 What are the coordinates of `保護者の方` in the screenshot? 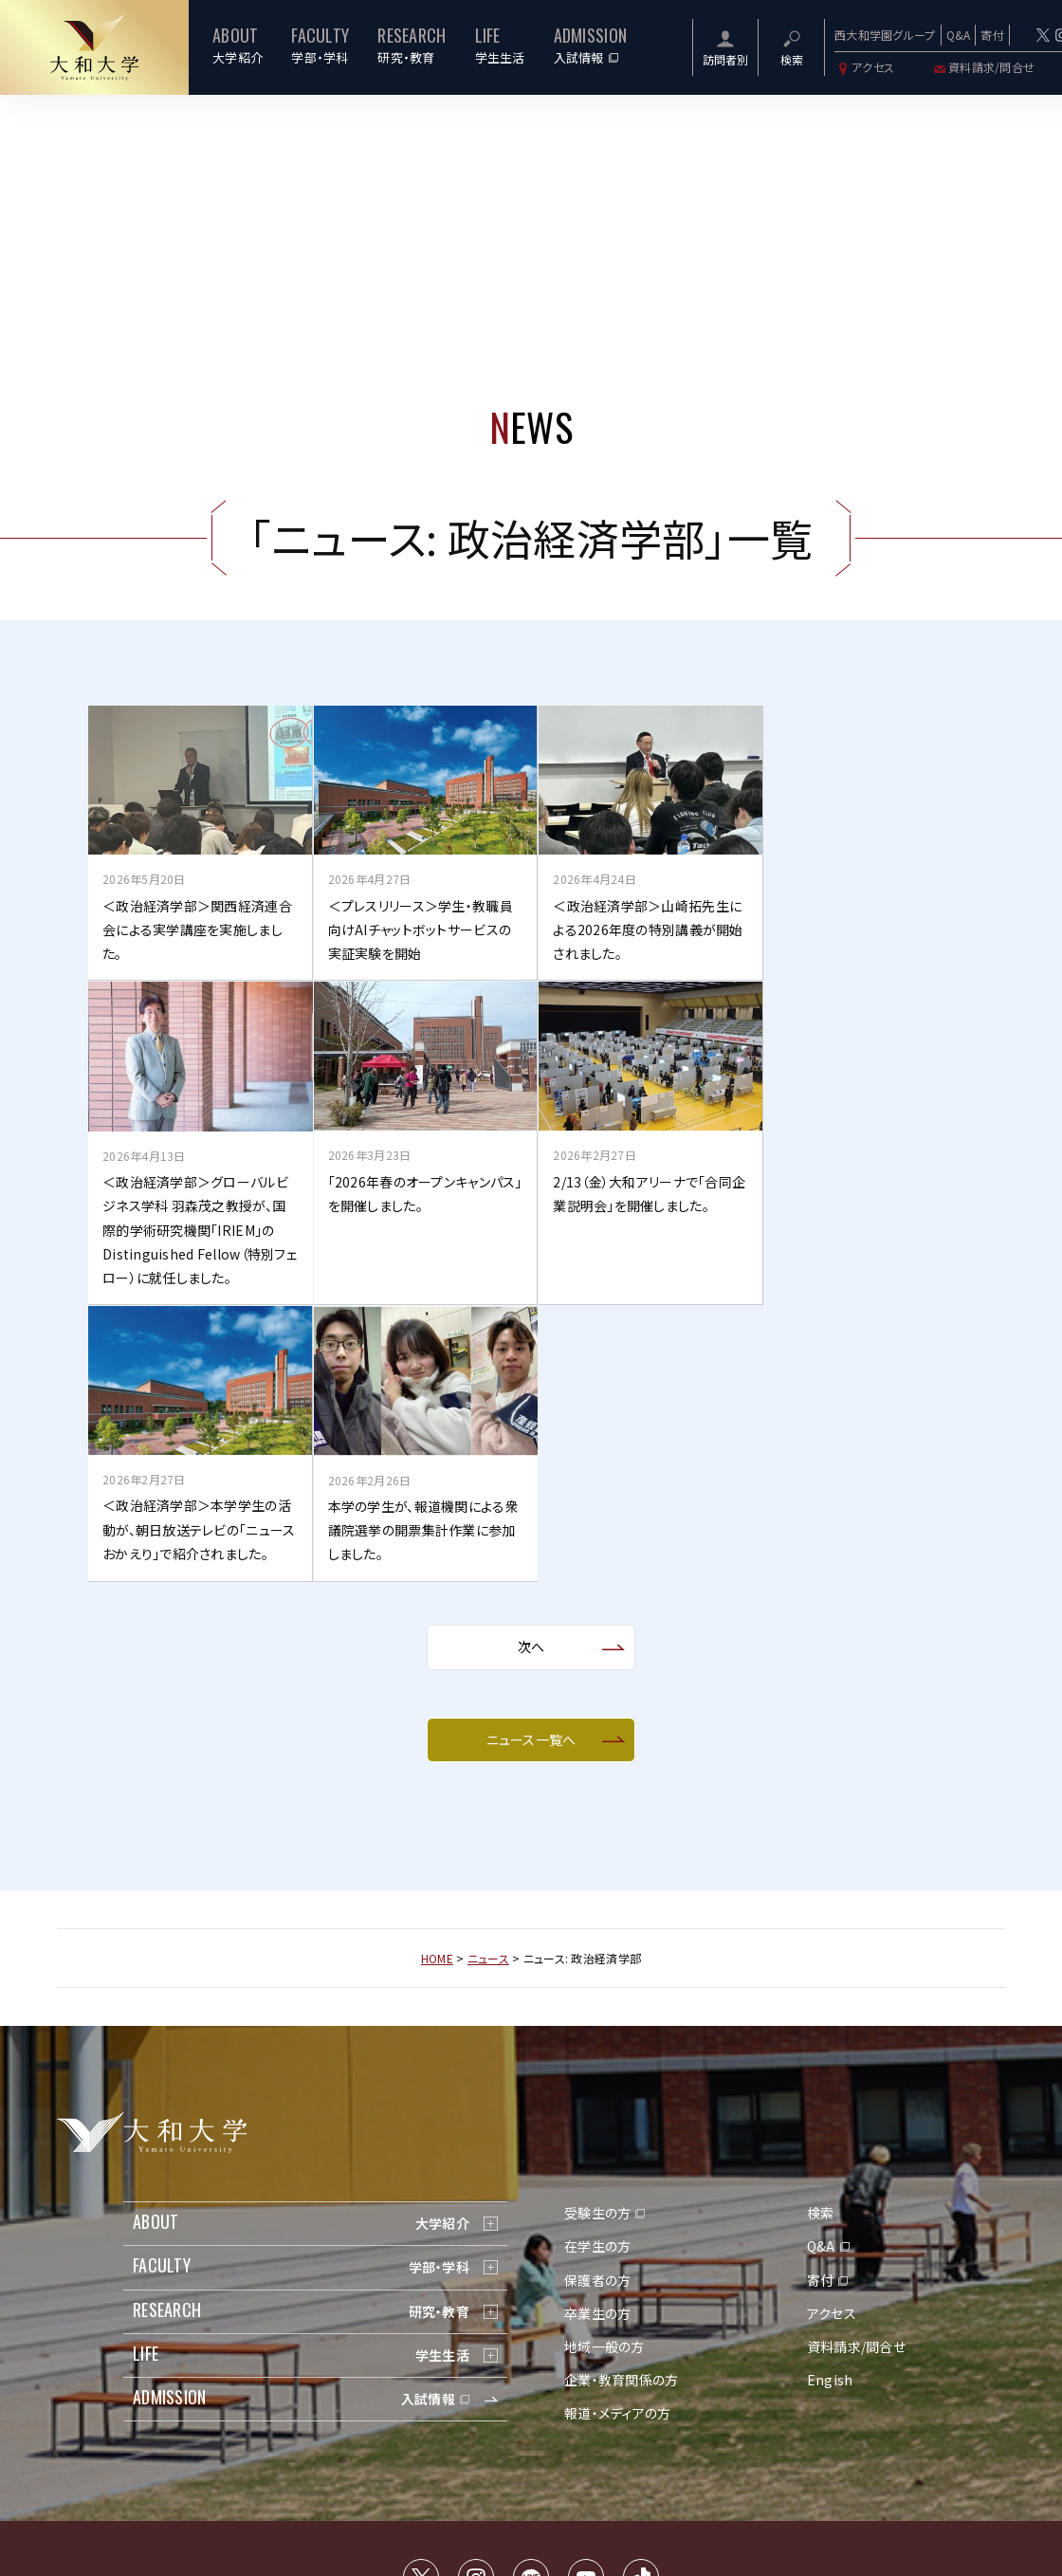 It's located at (597, 1999).